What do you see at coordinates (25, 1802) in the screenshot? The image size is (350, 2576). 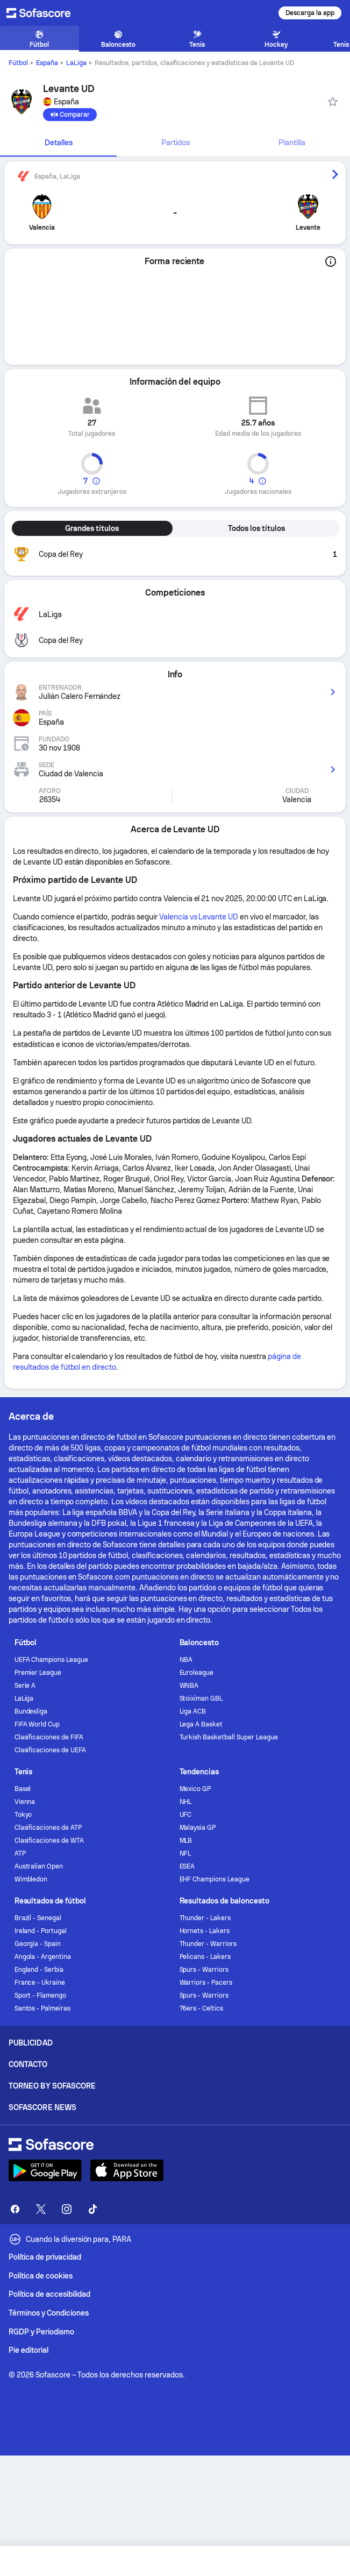 I see `Vienna` at bounding box center [25, 1802].